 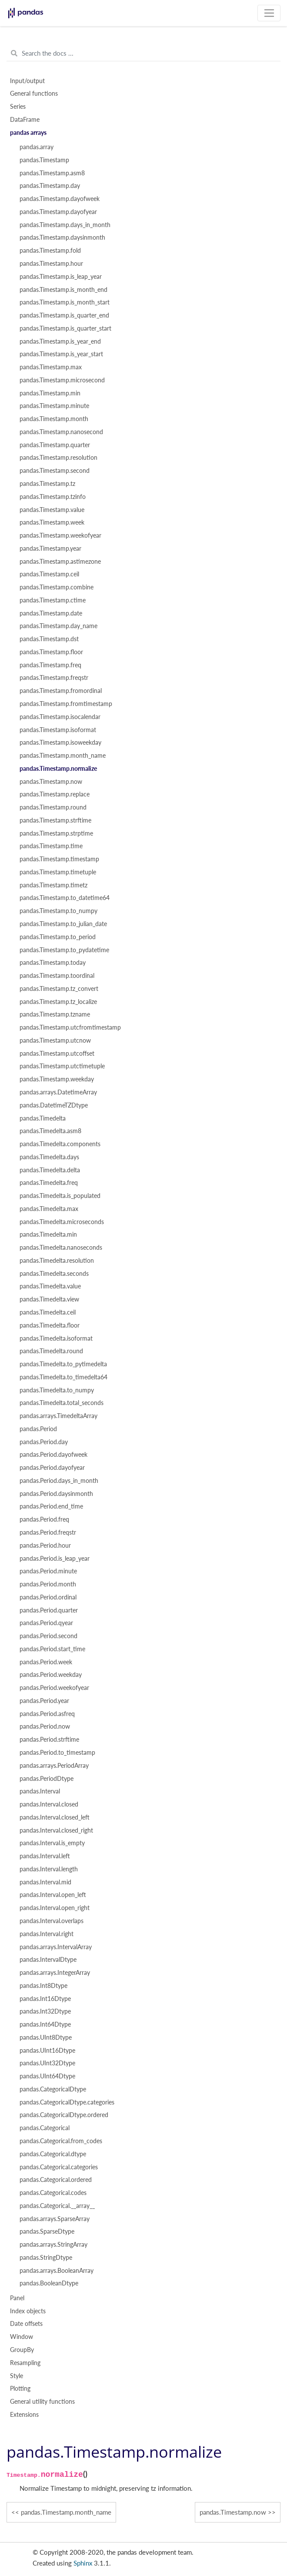 What do you see at coordinates (49, 1869) in the screenshot?
I see `pandas.Interval.length` at bounding box center [49, 1869].